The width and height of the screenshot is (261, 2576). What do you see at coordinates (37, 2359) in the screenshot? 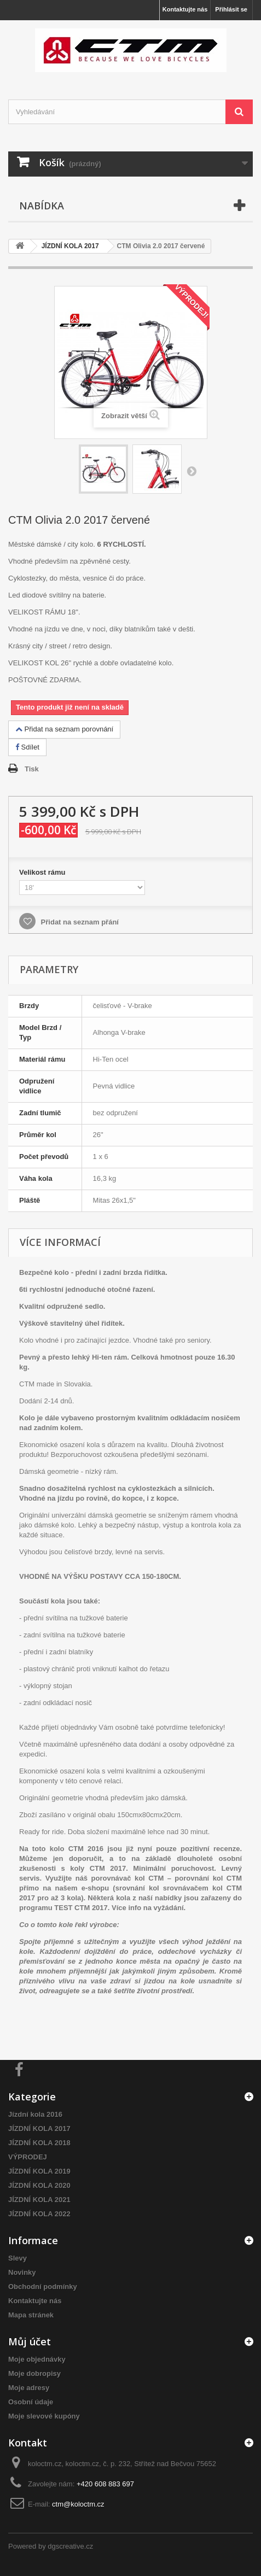
I see `Moje objednávky` at bounding box center [37, 2359].